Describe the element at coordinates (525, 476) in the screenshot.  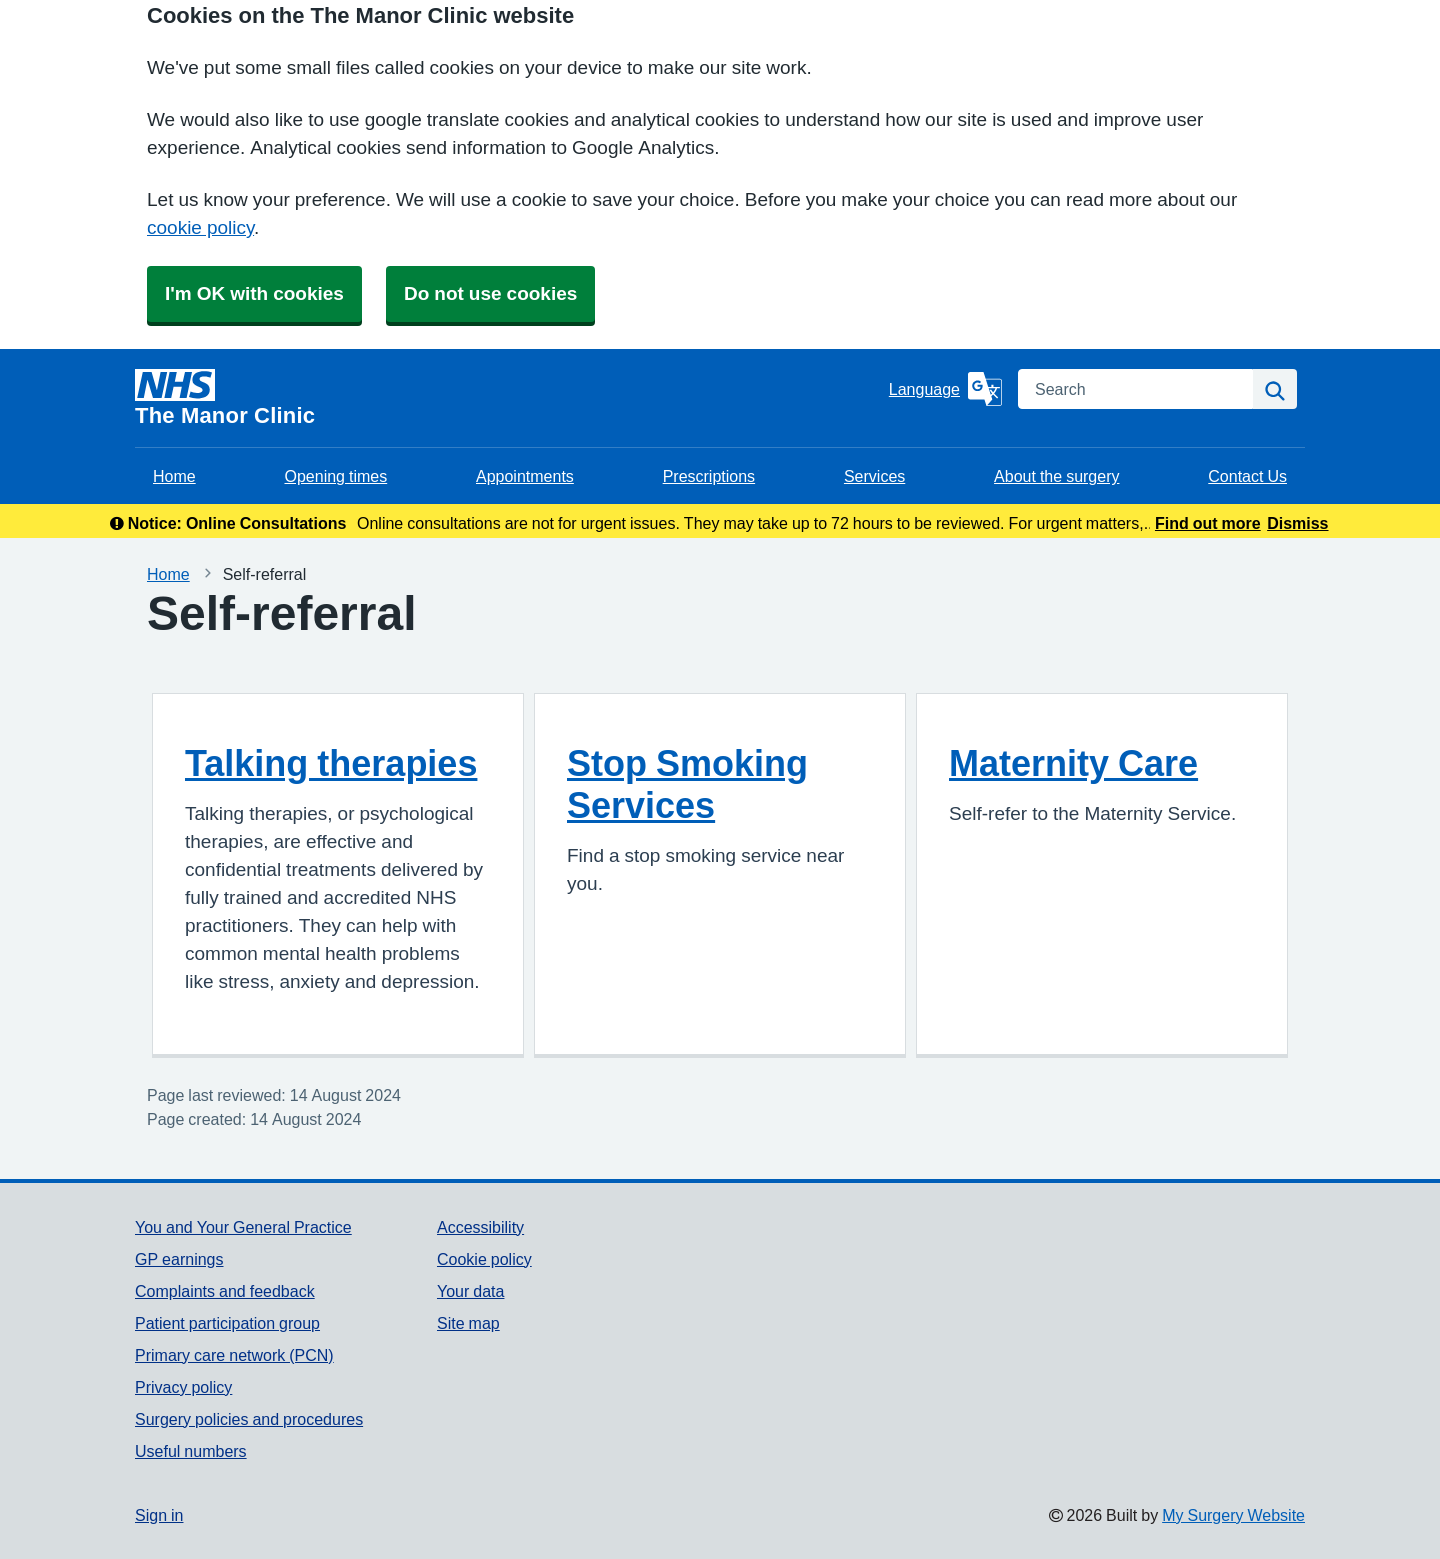
I see `Appointments` at that location.